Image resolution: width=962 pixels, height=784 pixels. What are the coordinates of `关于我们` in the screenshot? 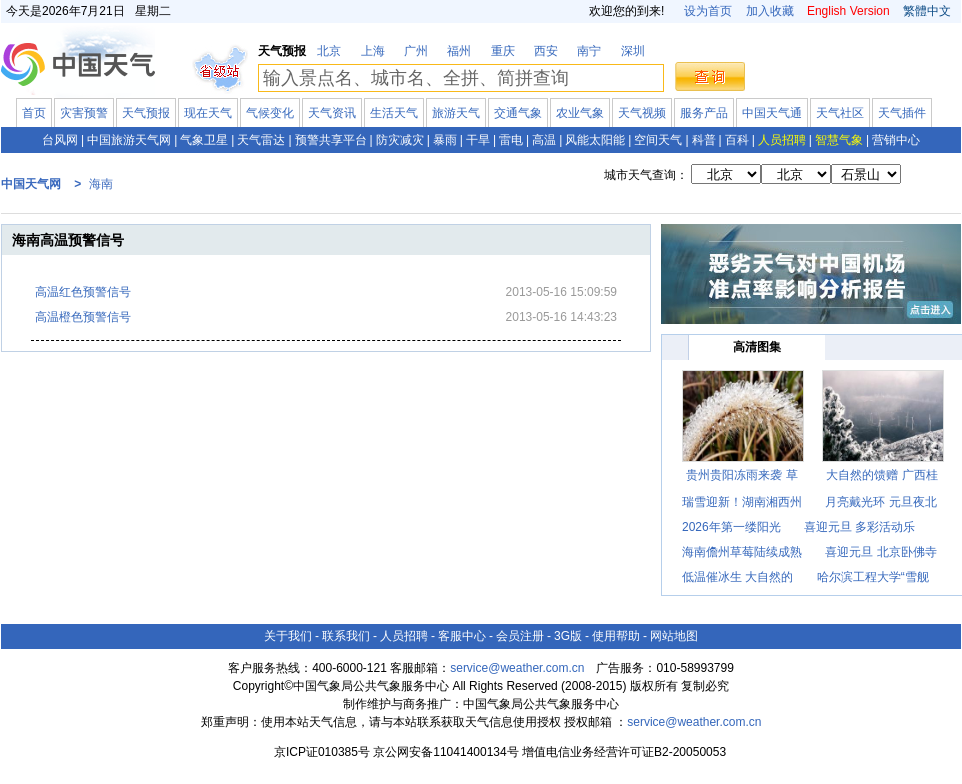 It's located at (288, 636).